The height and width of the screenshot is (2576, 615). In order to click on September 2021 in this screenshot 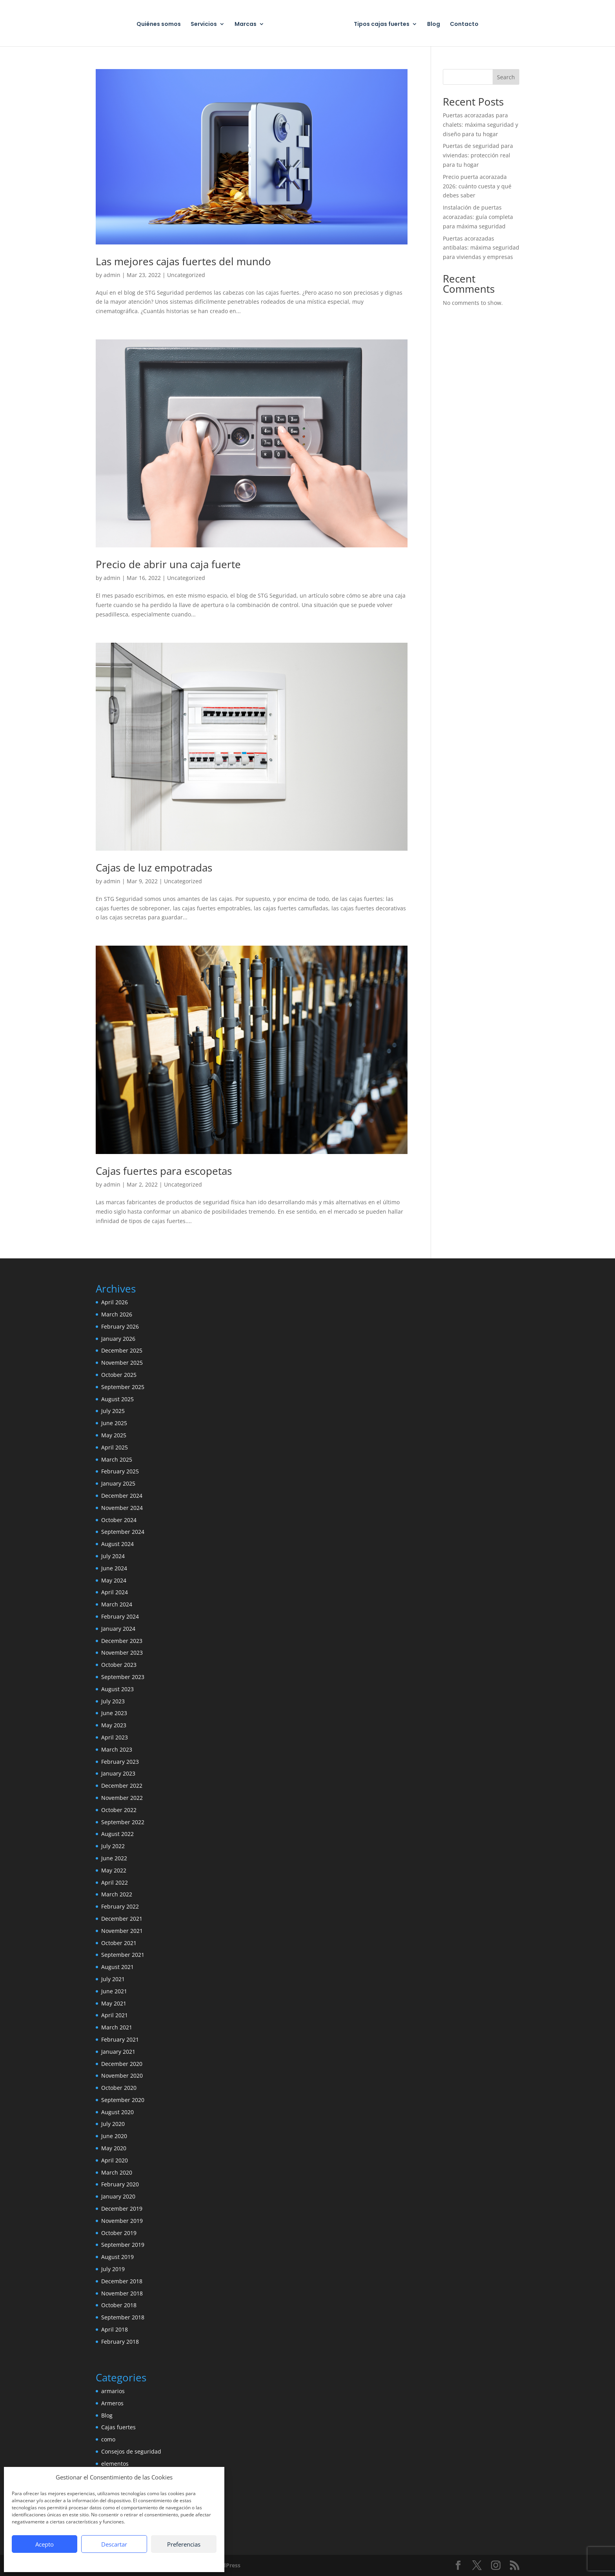, I will do `click(122, 1954)`.